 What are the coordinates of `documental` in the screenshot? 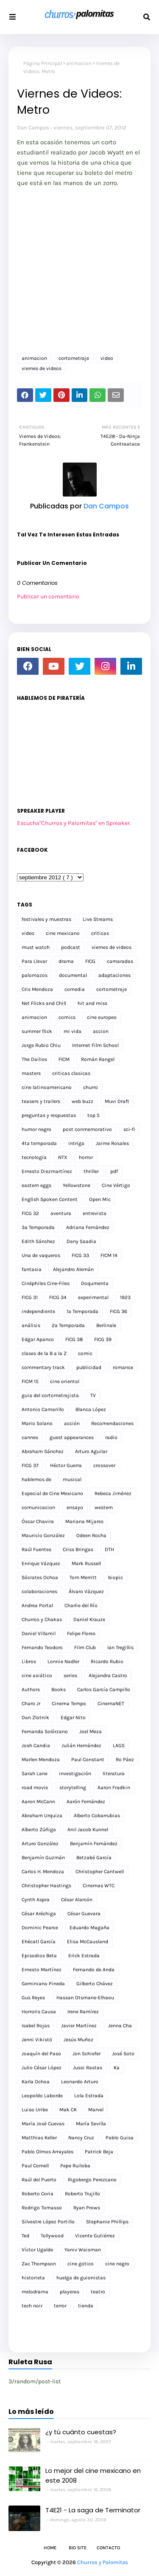 It's located at (73, 975).